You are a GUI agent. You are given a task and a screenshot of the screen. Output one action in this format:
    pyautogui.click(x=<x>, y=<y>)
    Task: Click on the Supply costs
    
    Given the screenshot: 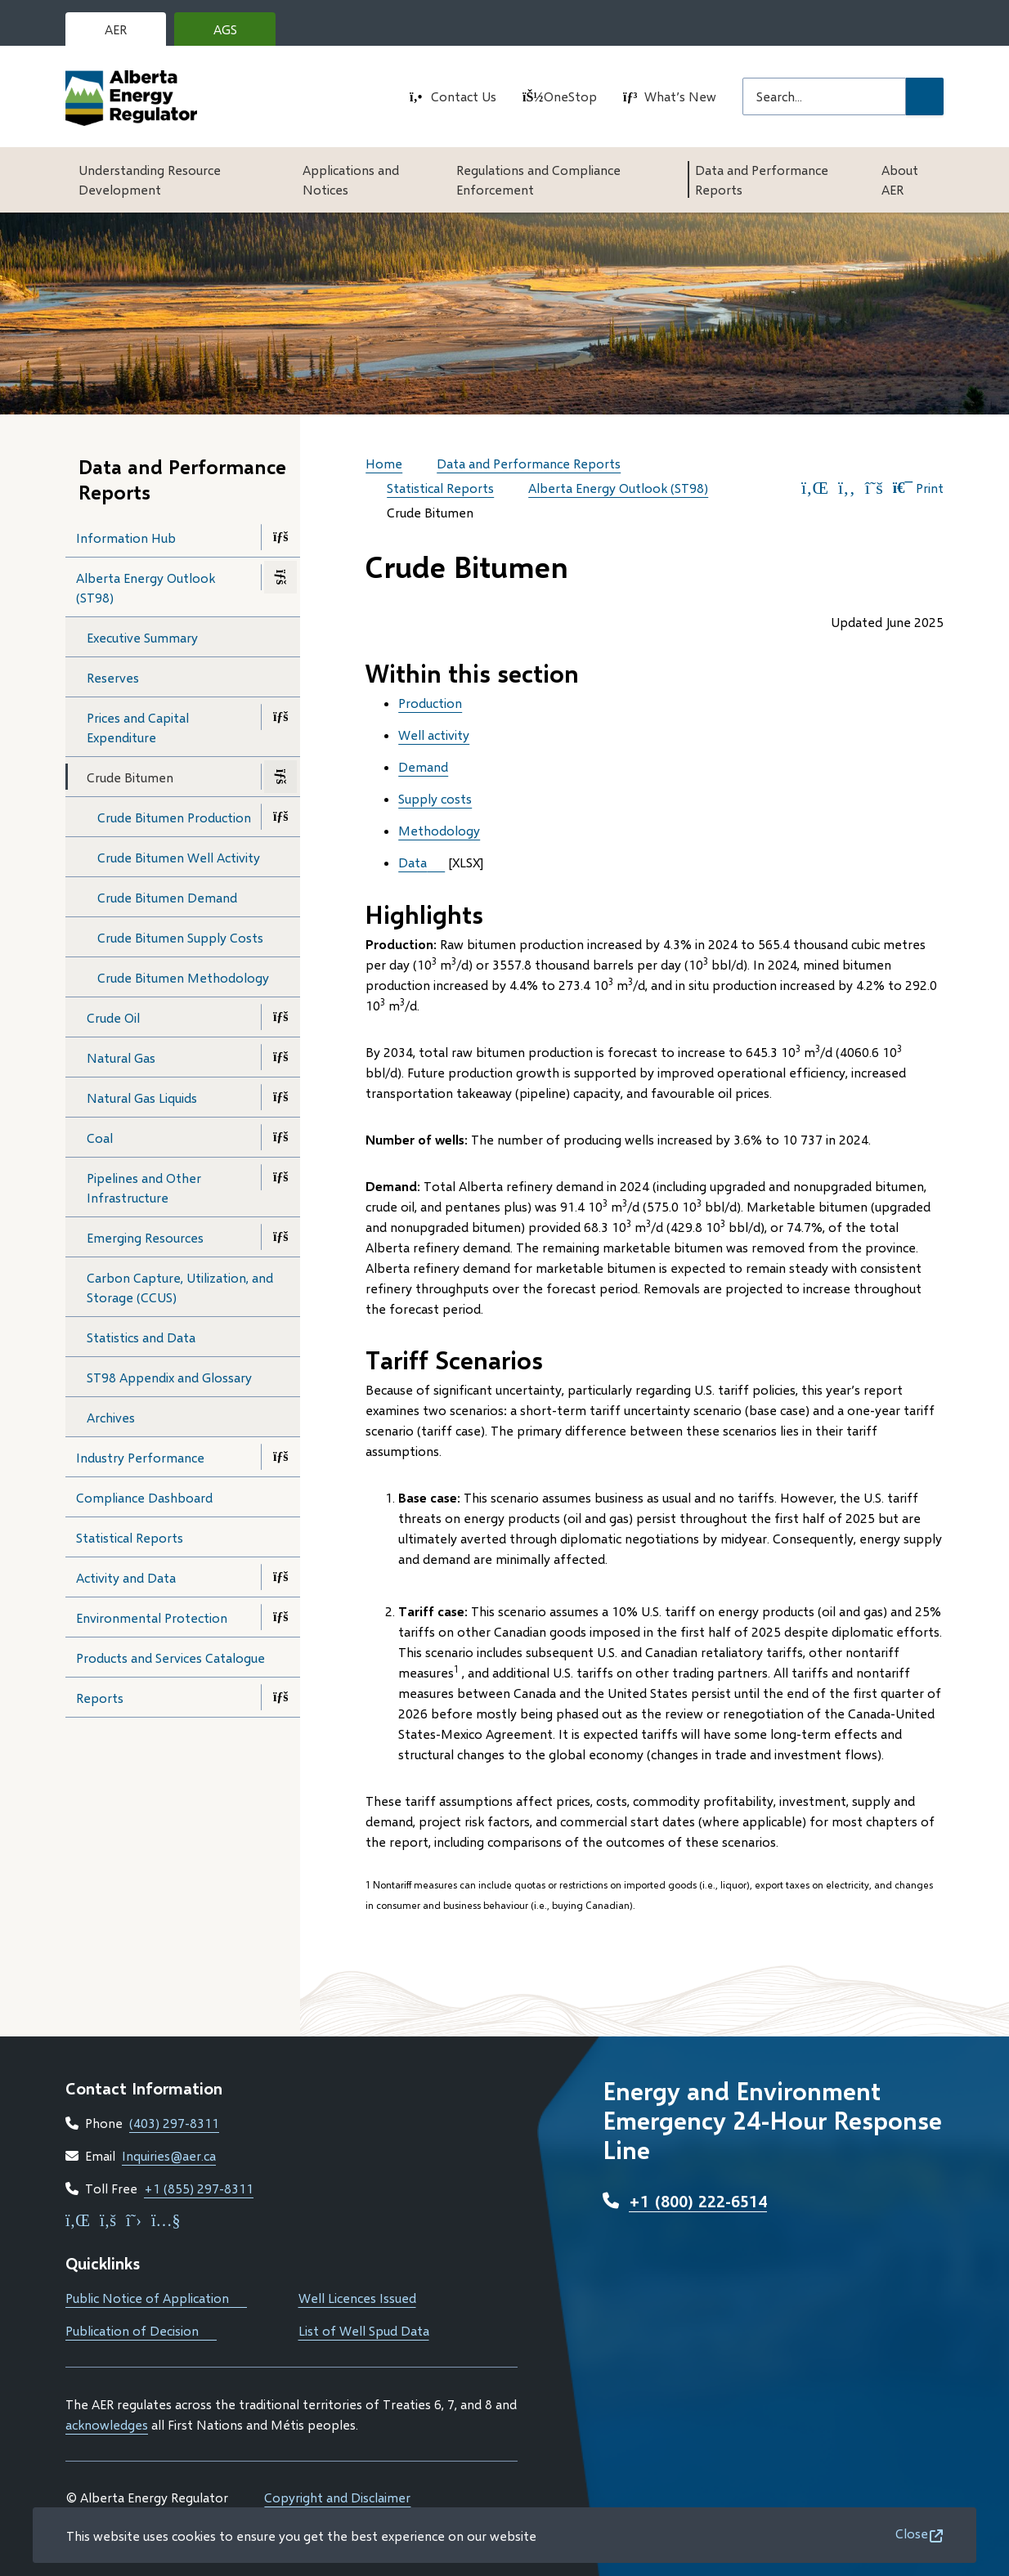 What is the action you would take?
    pyautogui.click(x=435, y=798)
    